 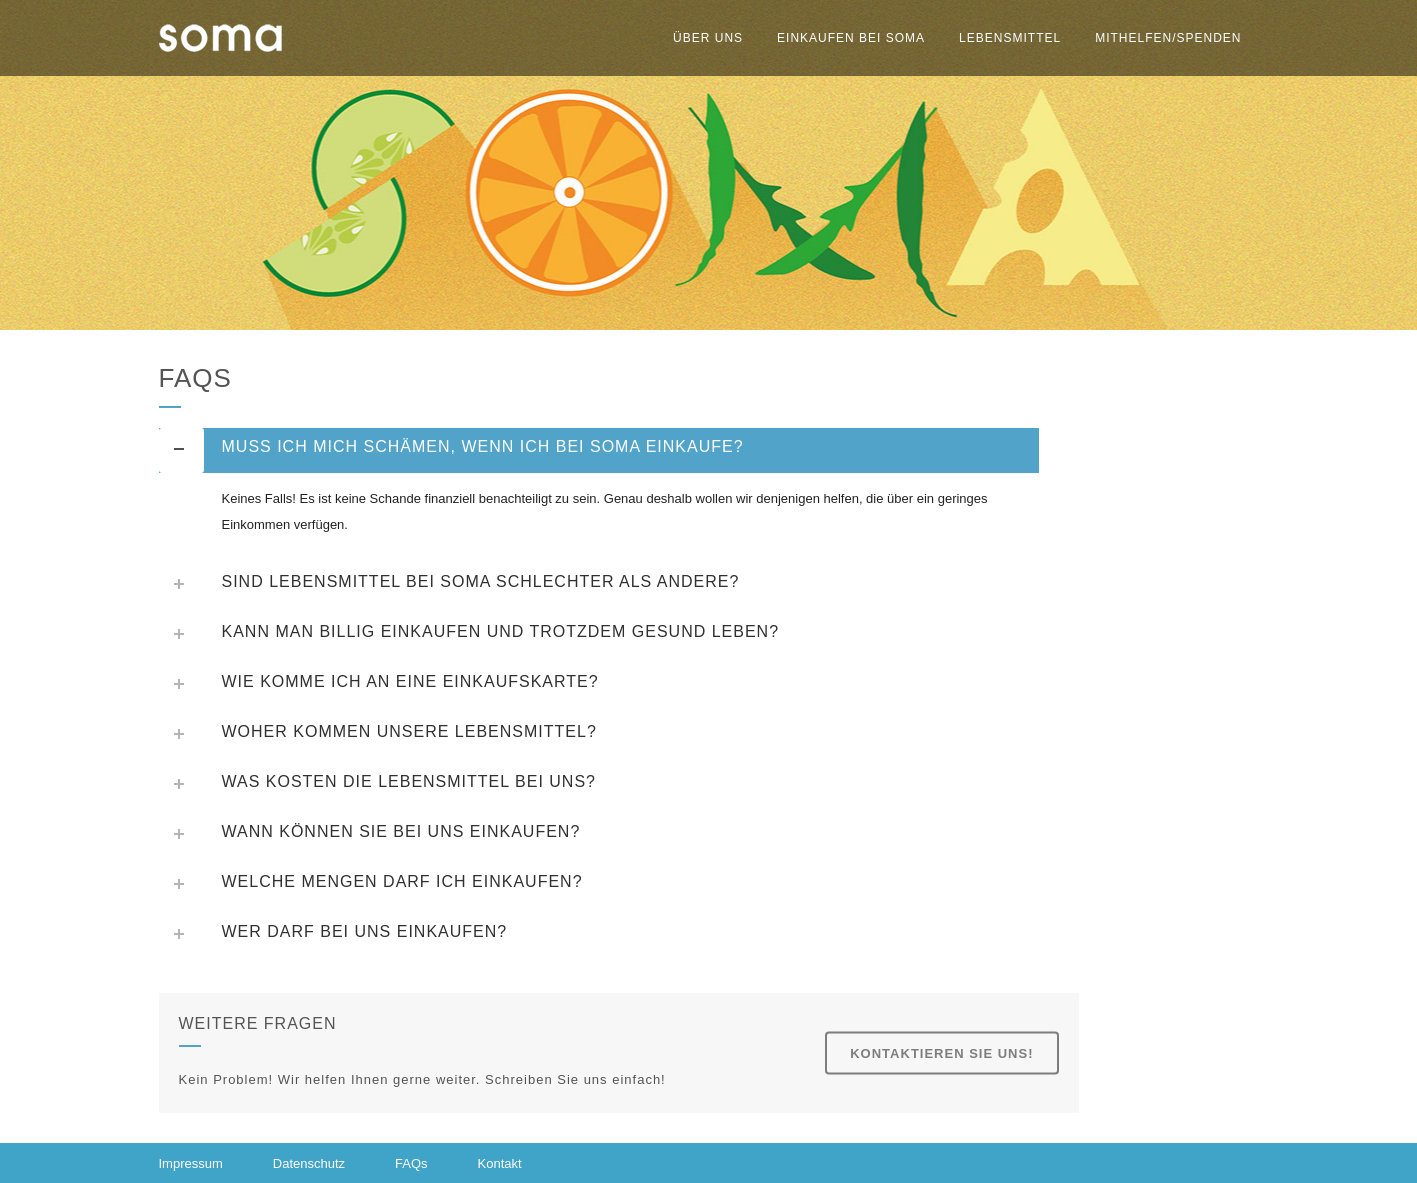 I want to click on Datenschutz, so click(x=309, y=1163).